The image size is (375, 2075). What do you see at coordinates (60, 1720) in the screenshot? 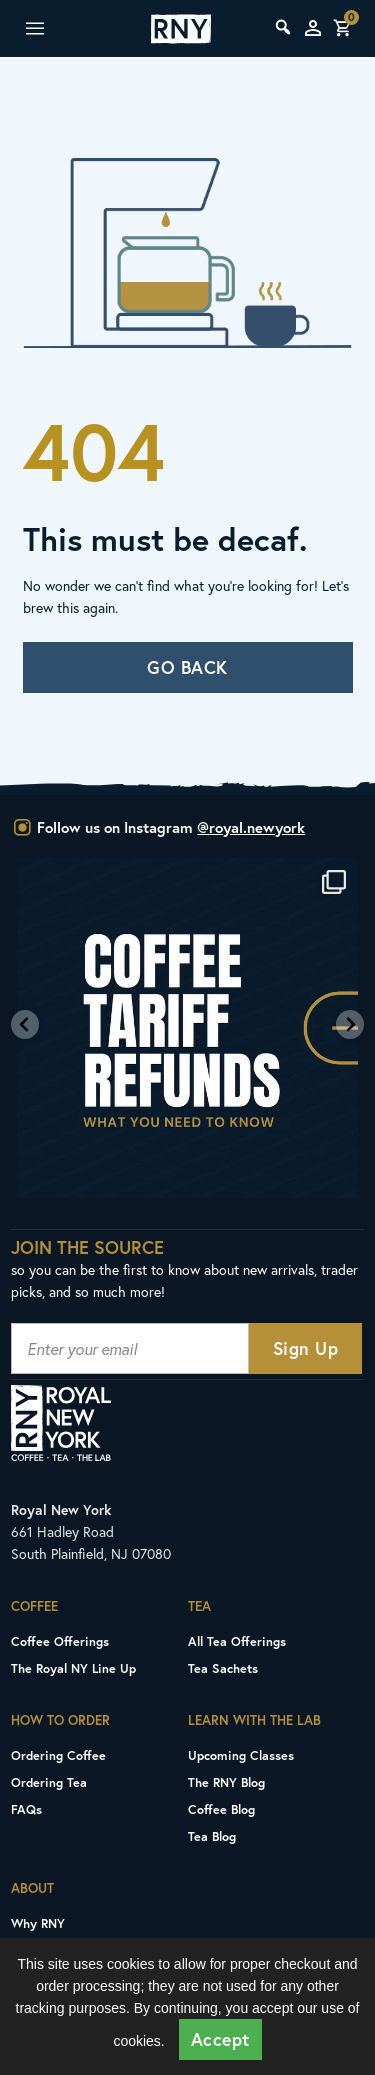
I see `How To Order` at bounding box center [60, 1720].